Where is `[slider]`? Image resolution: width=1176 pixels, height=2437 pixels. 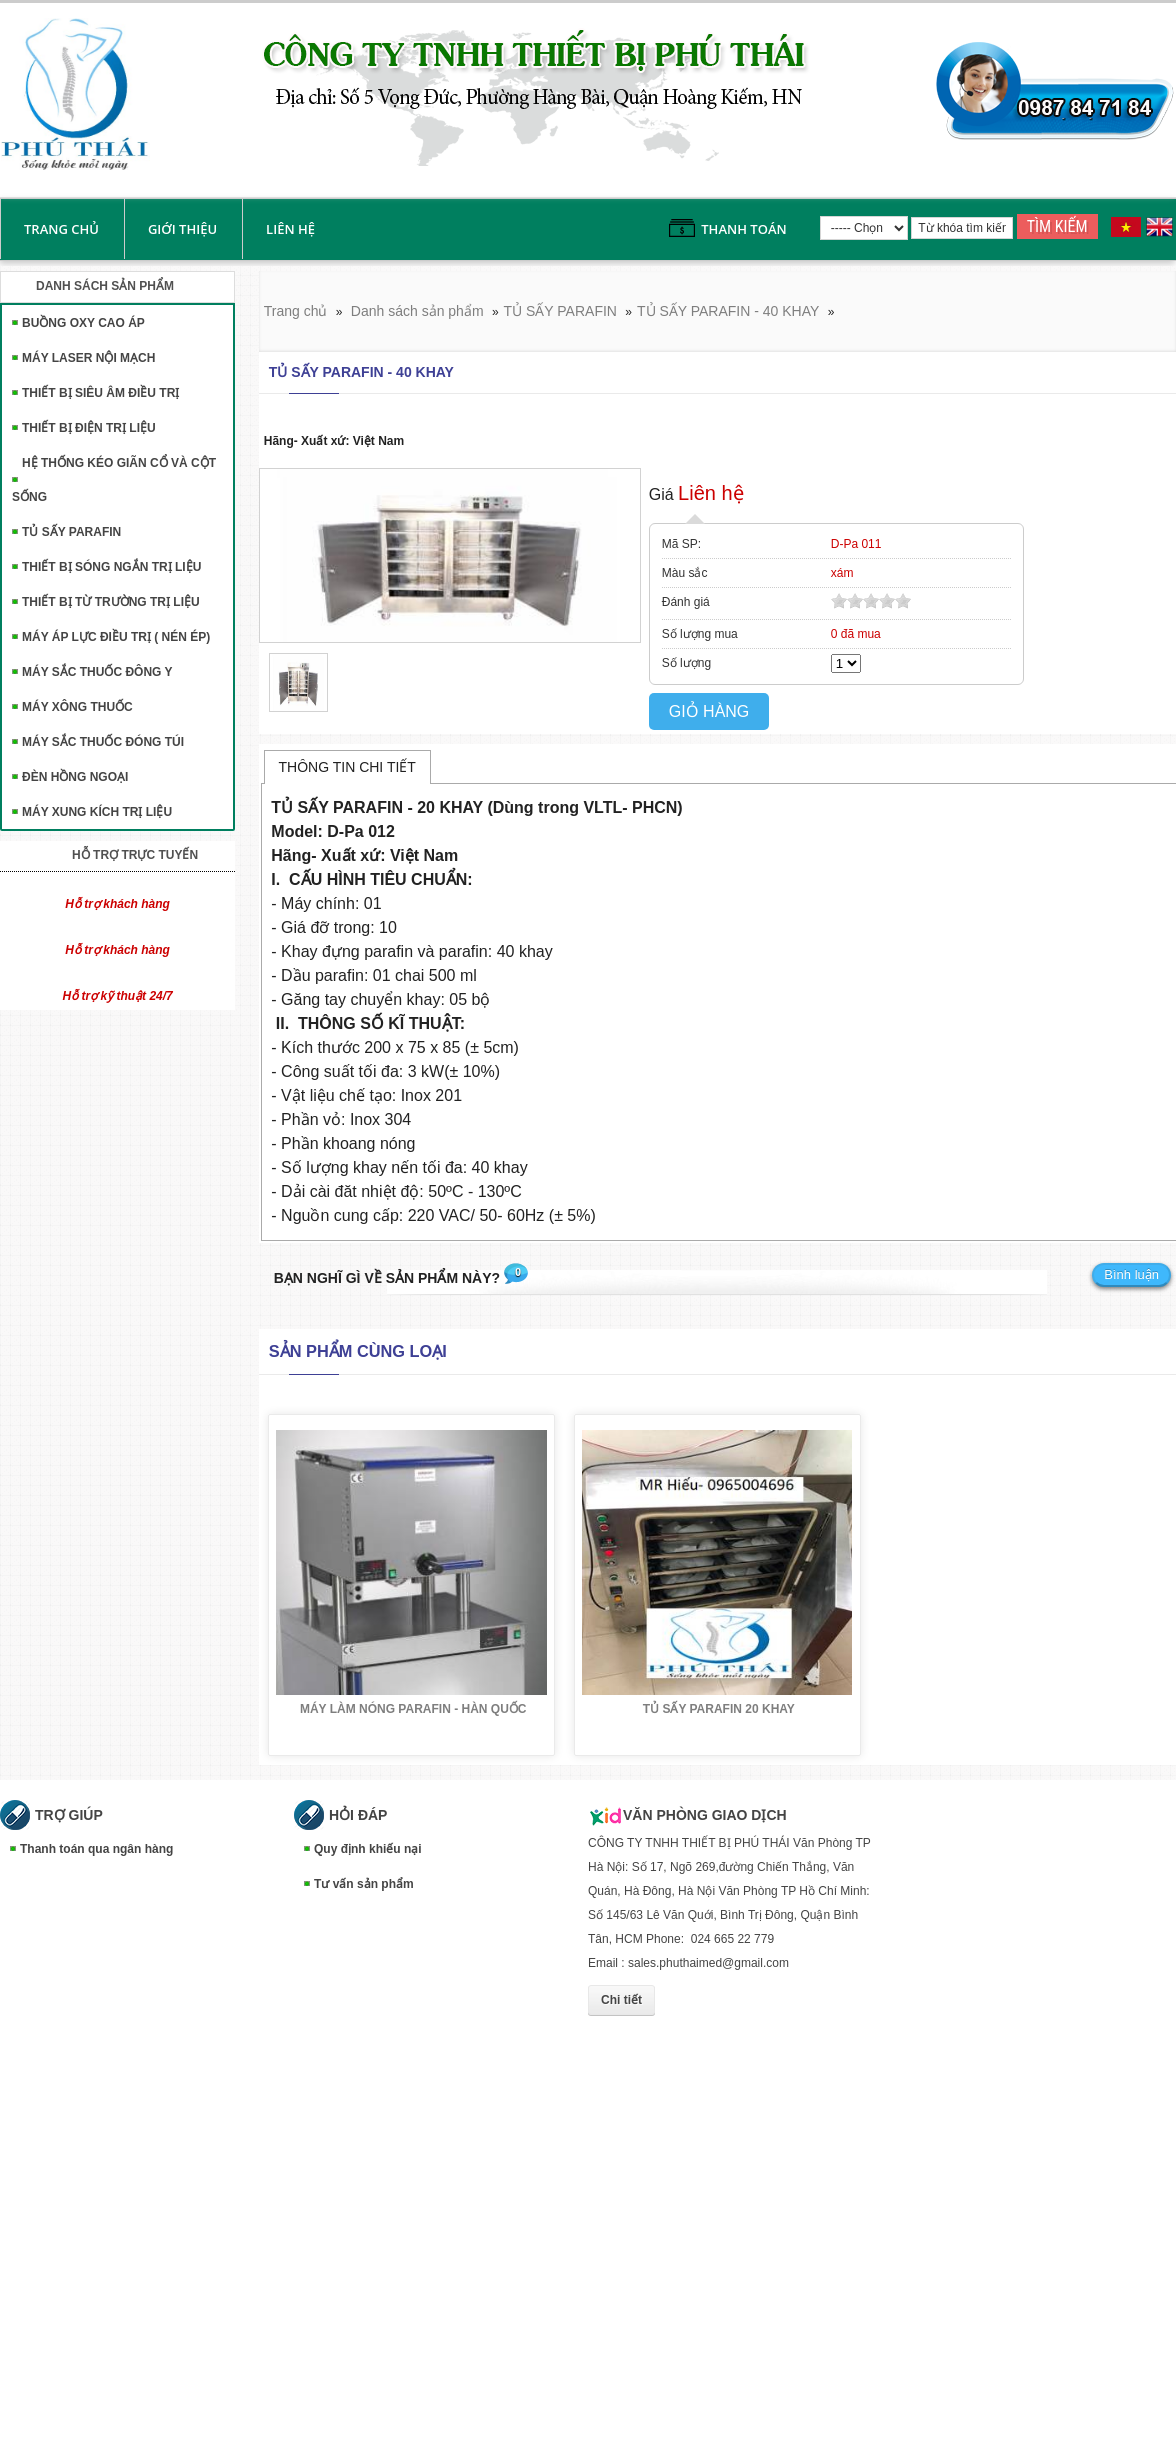
[slider] is located at coordinates (871, 601).